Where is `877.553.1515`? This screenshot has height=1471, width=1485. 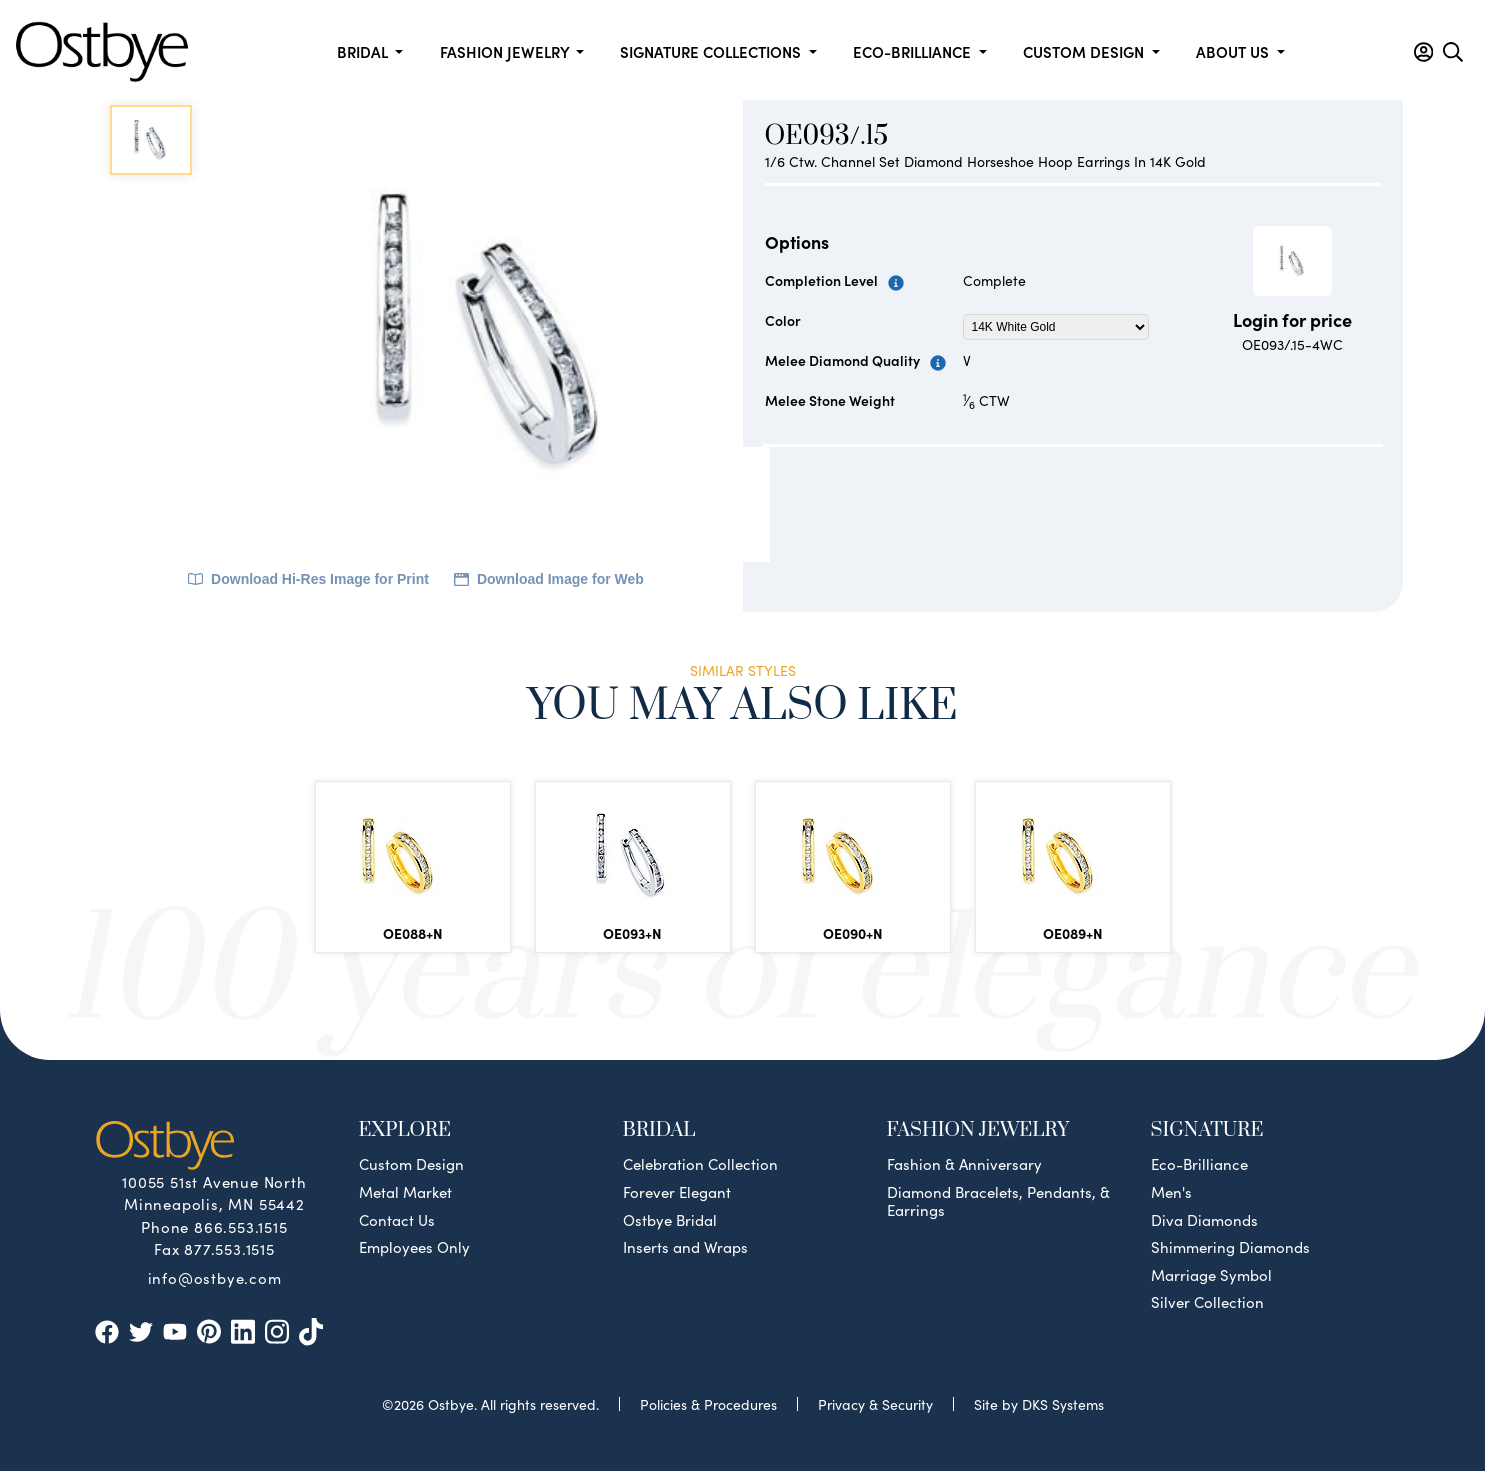
877.553.1515 is located at coordinates (229, 1248).